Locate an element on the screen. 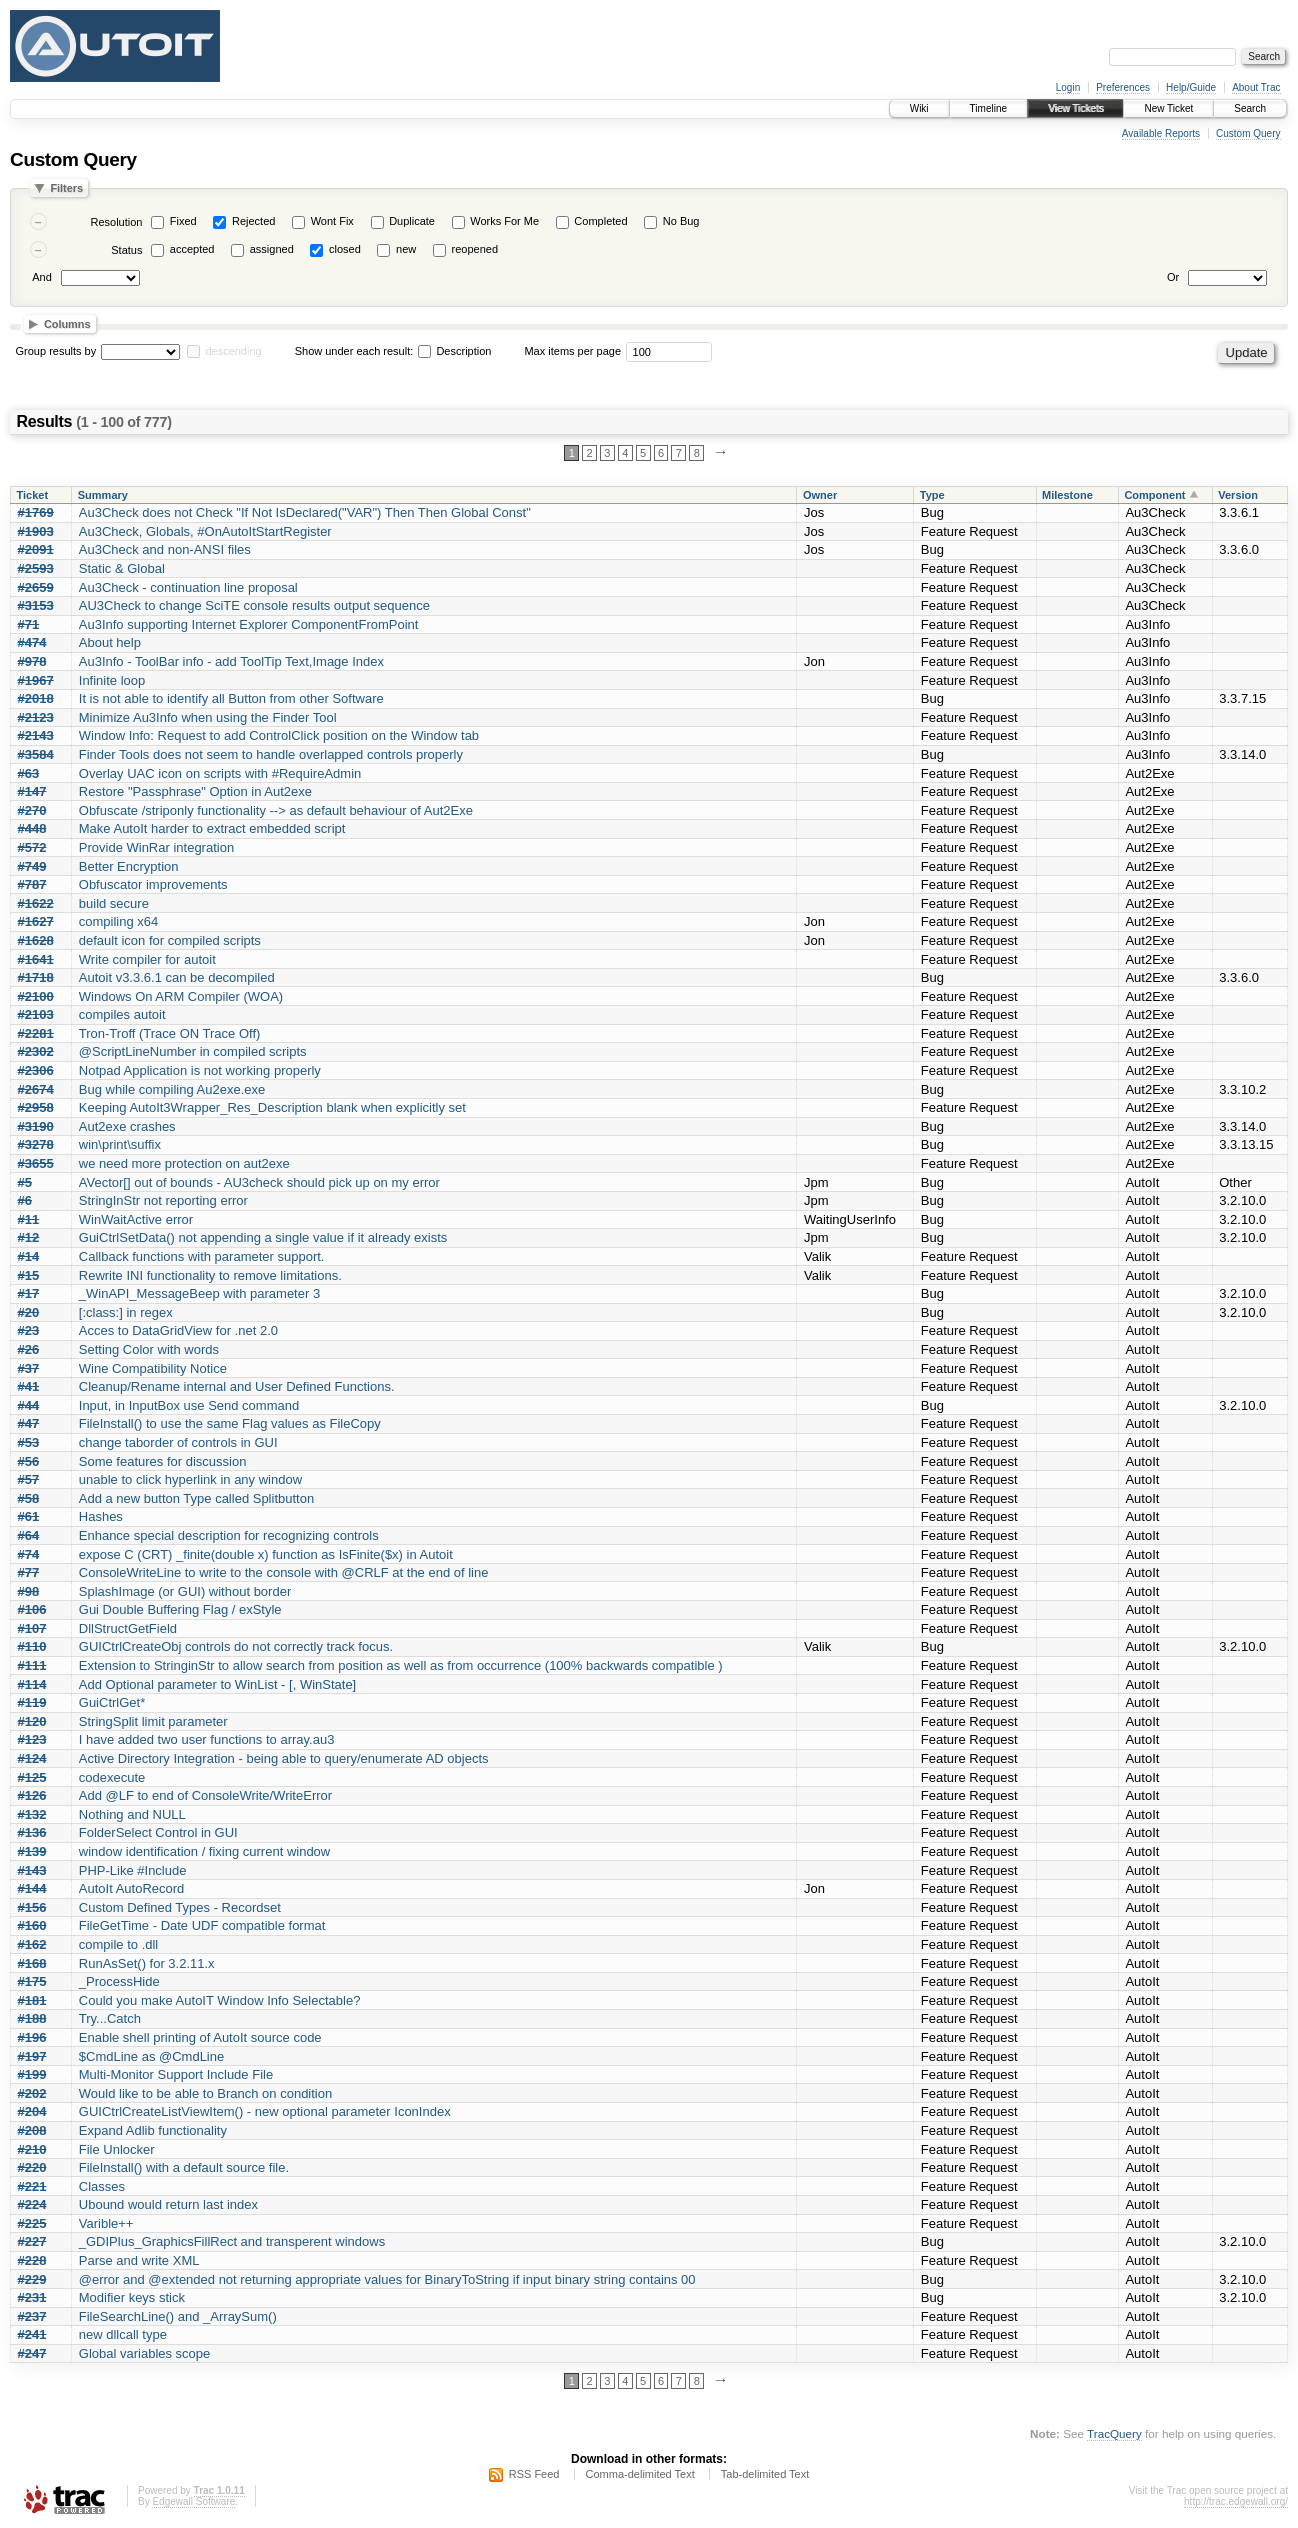  #162 is located at coordinates (32, 1944).